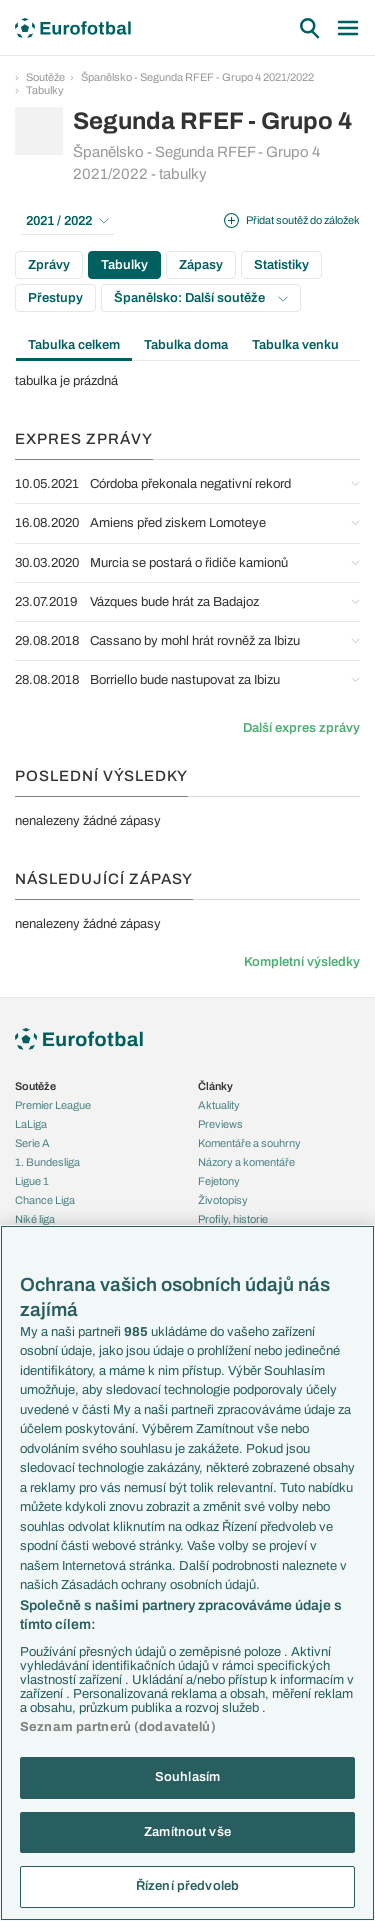 The image size is (375, 1921). Describe the element at coordinates (233, 1219) in the screenshot. I see `Profily, historie` at that location.